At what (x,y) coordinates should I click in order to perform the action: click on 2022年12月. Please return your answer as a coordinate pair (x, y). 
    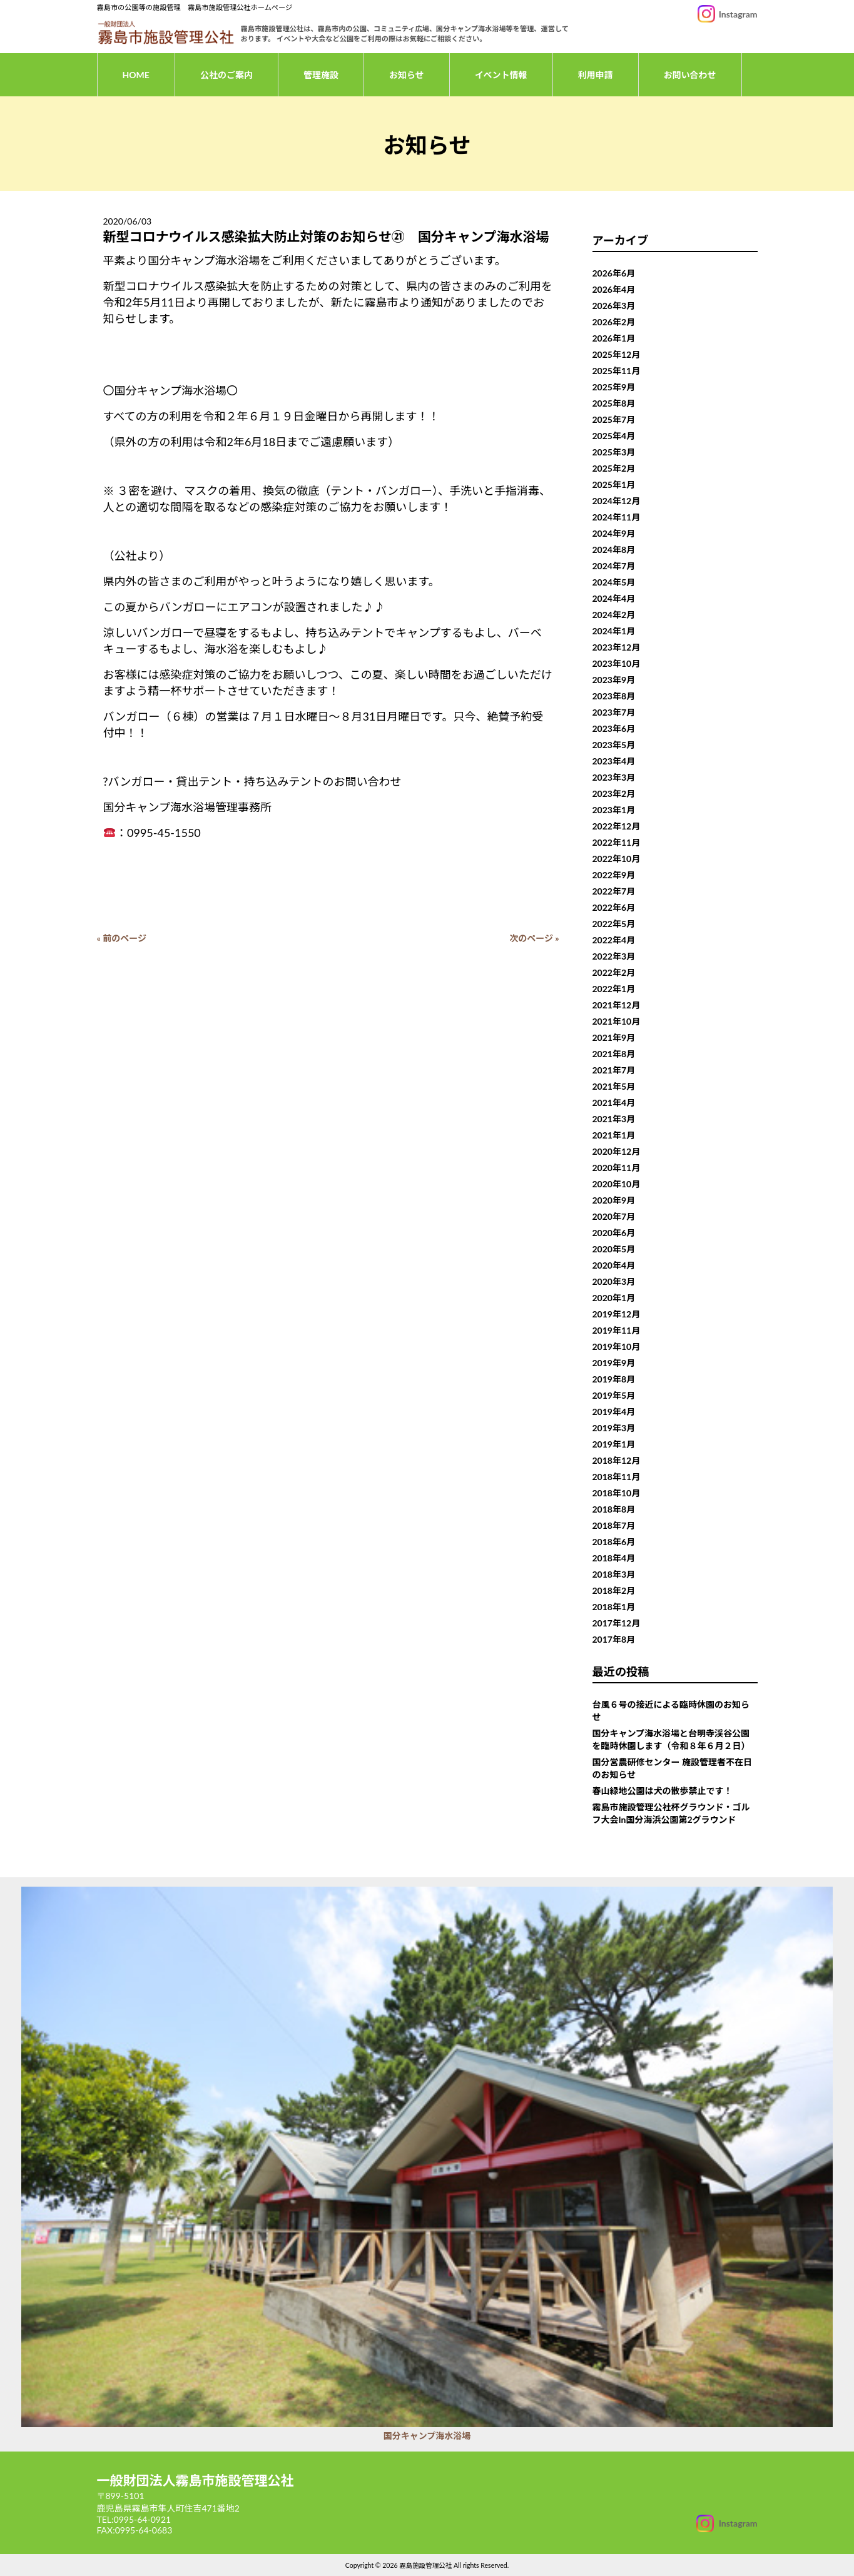
    Looking at the image, I should click on (616, 826).